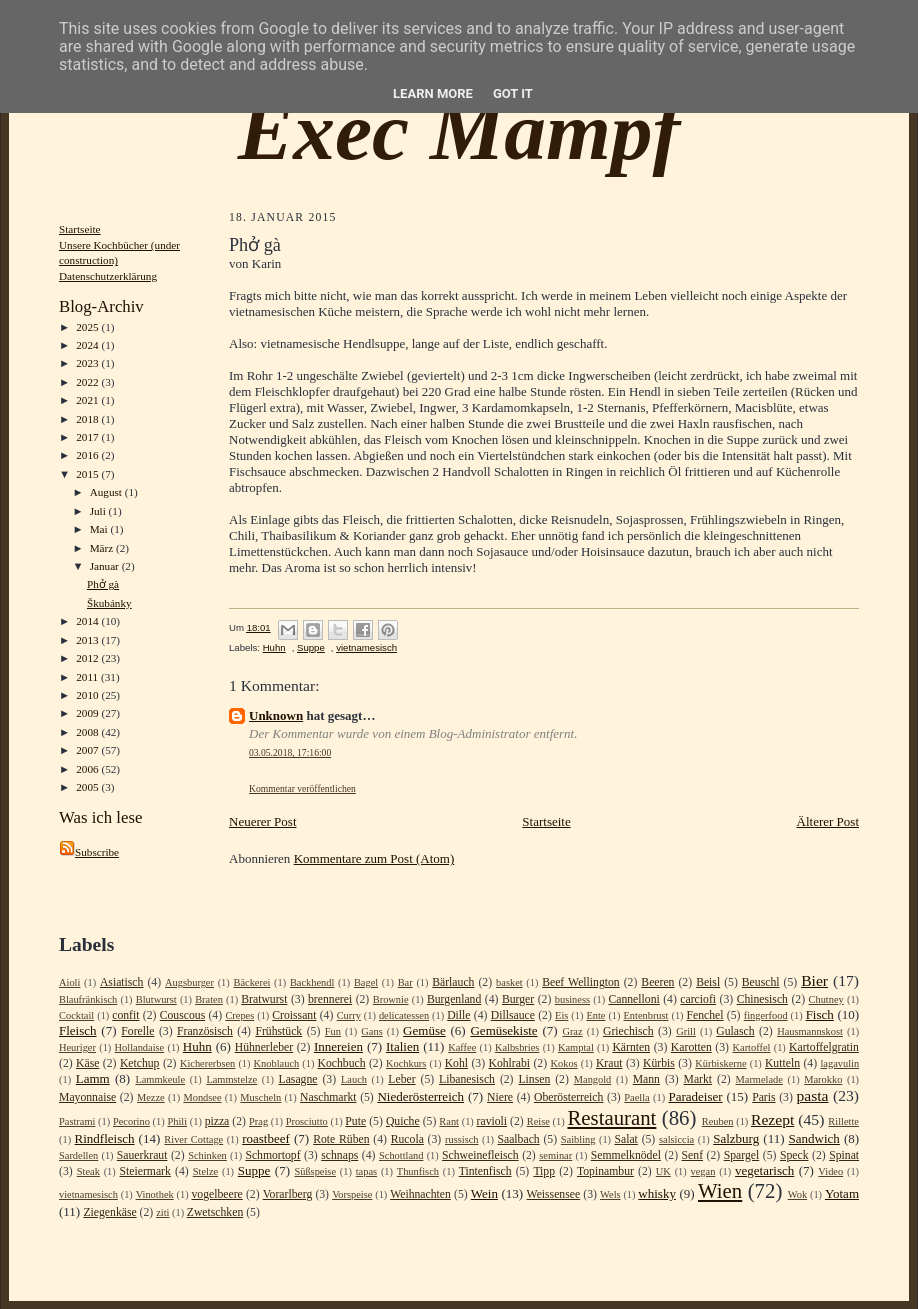 This screenshot has width=918, height=1309. I want to click on Muscheln, so click(260, 1097).